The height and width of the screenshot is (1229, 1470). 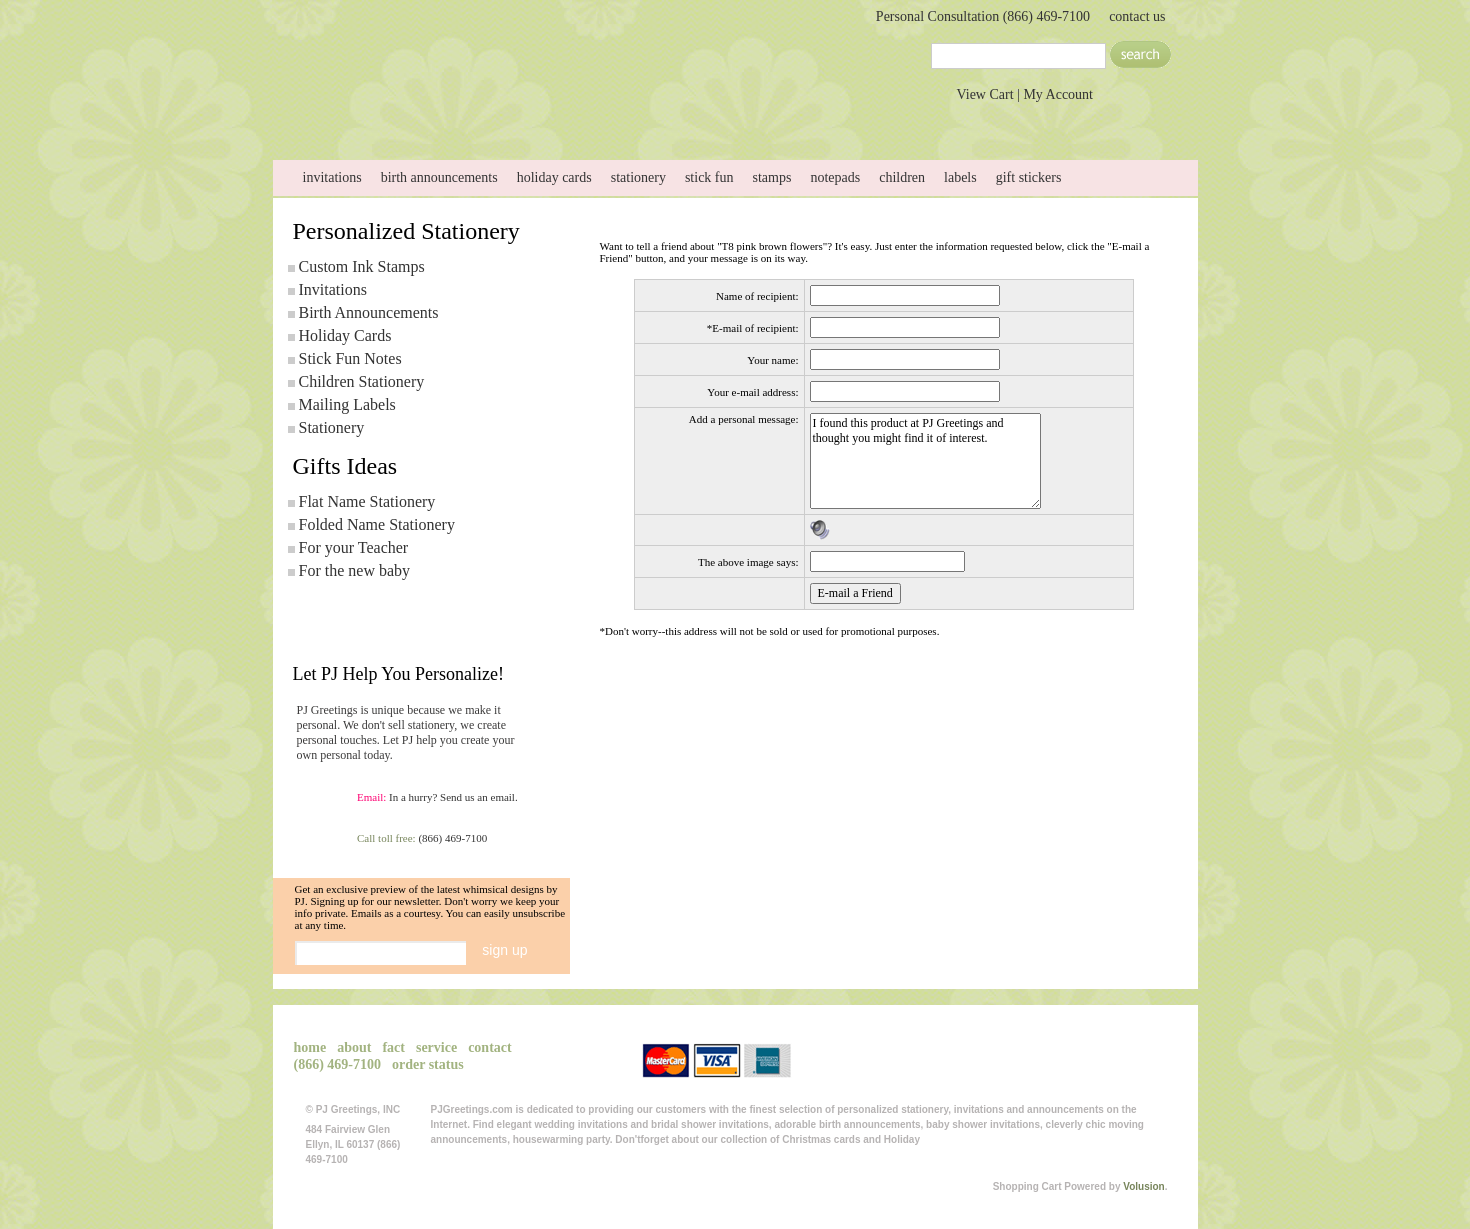 What do you see at coordinates (847, 118) in the screenshot?
I see `contact` at bounding box center [847, 118].